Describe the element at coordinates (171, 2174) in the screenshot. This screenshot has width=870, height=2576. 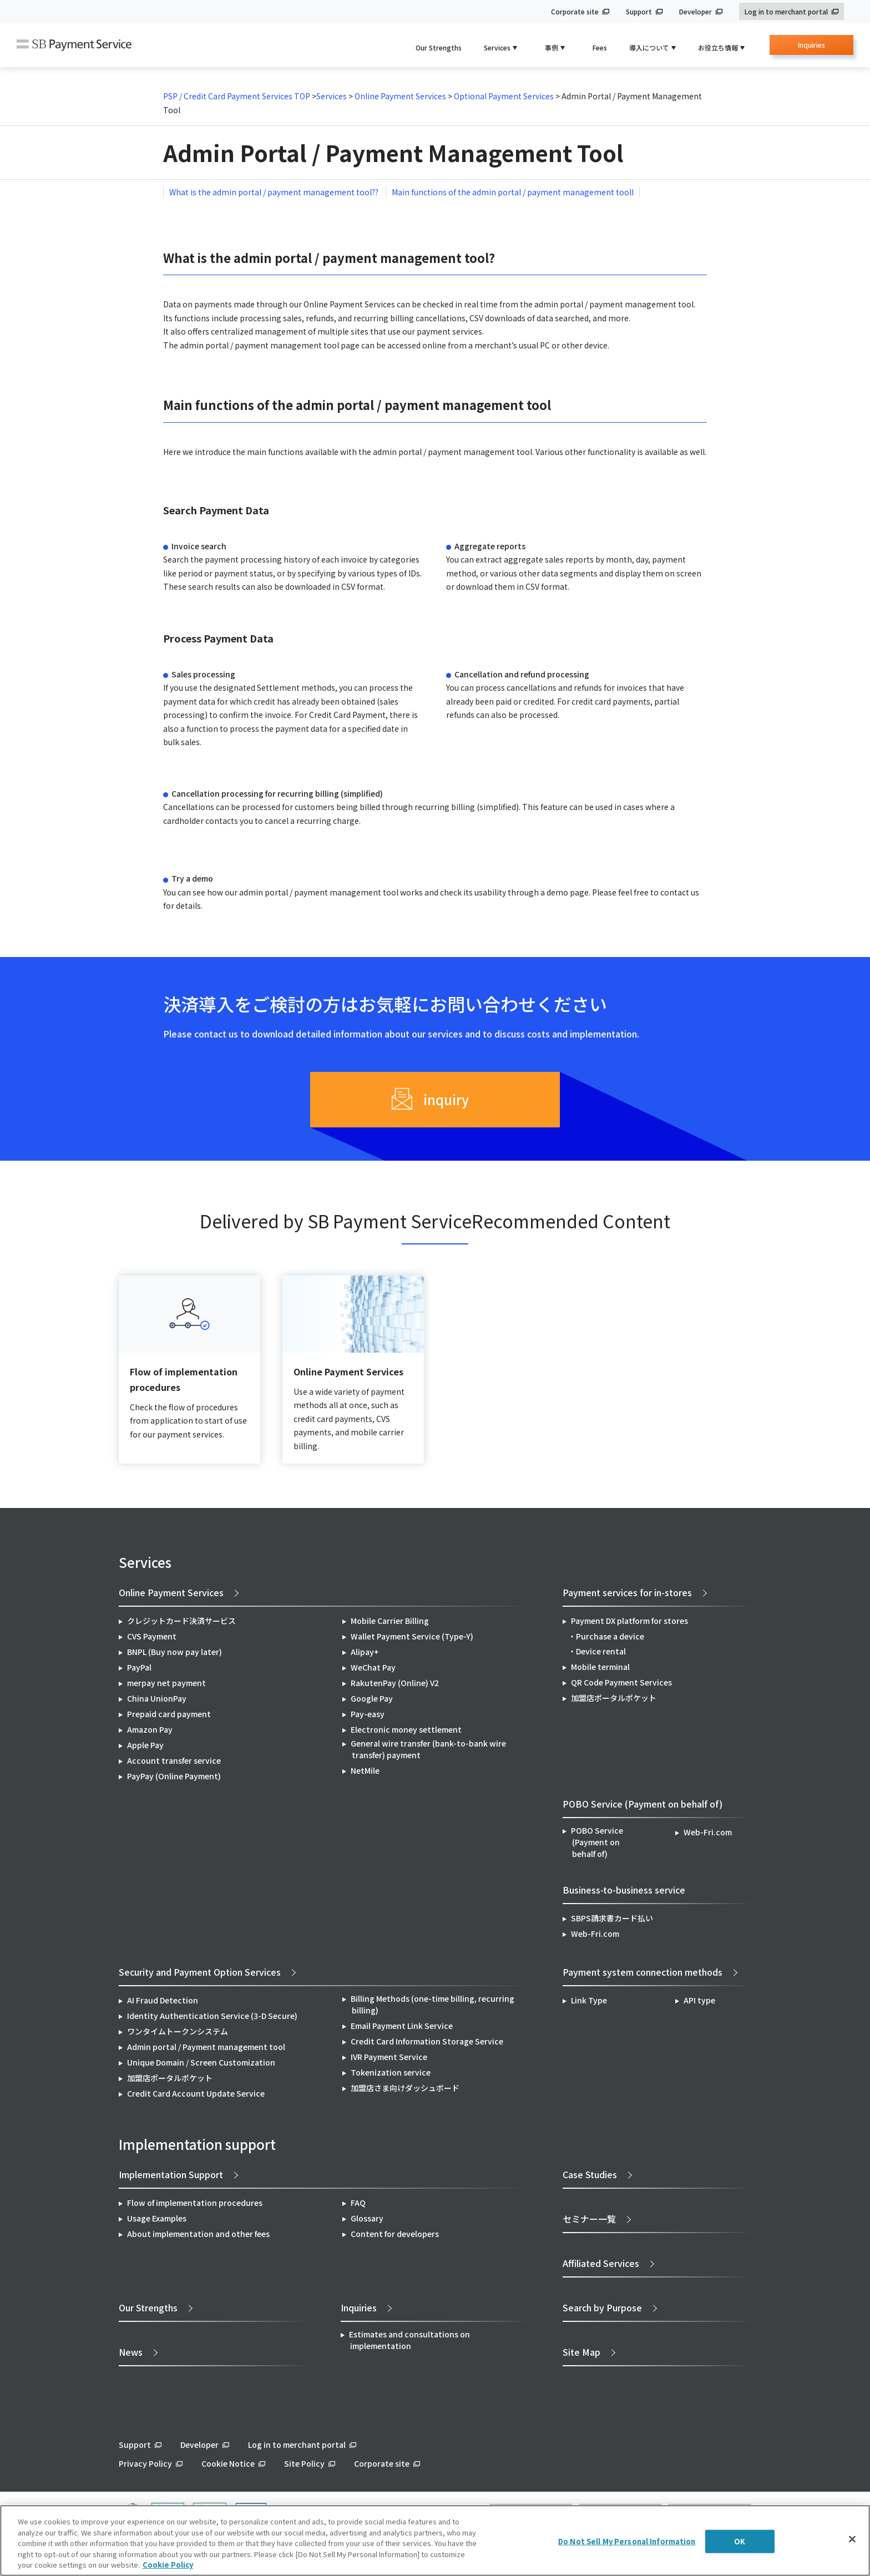
I see `Implementation Support` at that location.